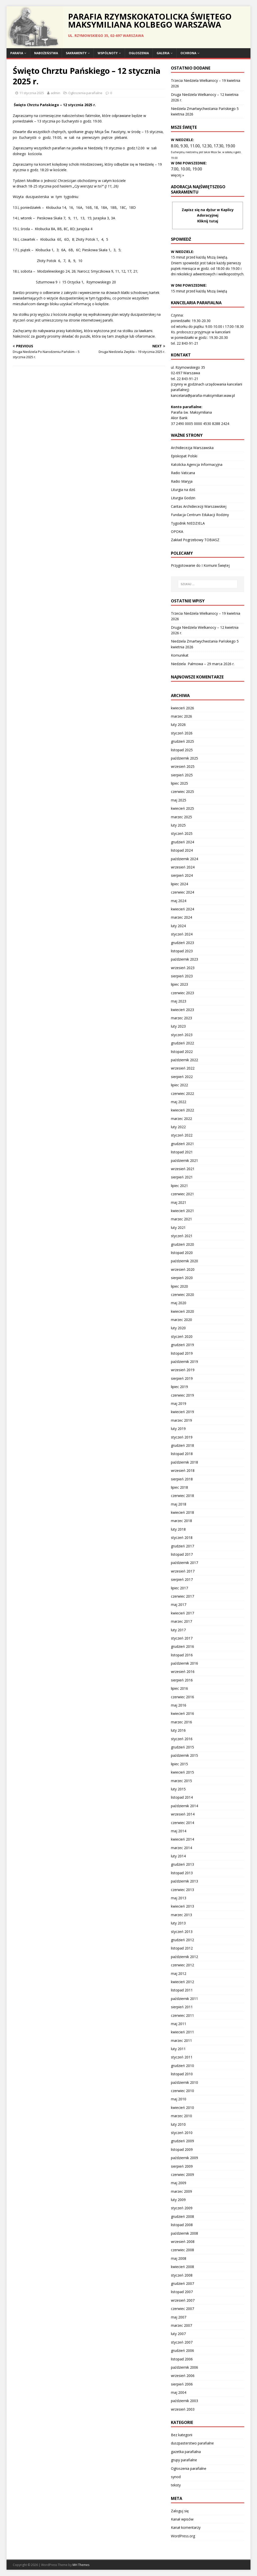 Image resolution: width=257 pixels, height=2576 pixels. Describe the element at coordinates (184, 2233) in the screenshot. I see `październik 2008` at that location.